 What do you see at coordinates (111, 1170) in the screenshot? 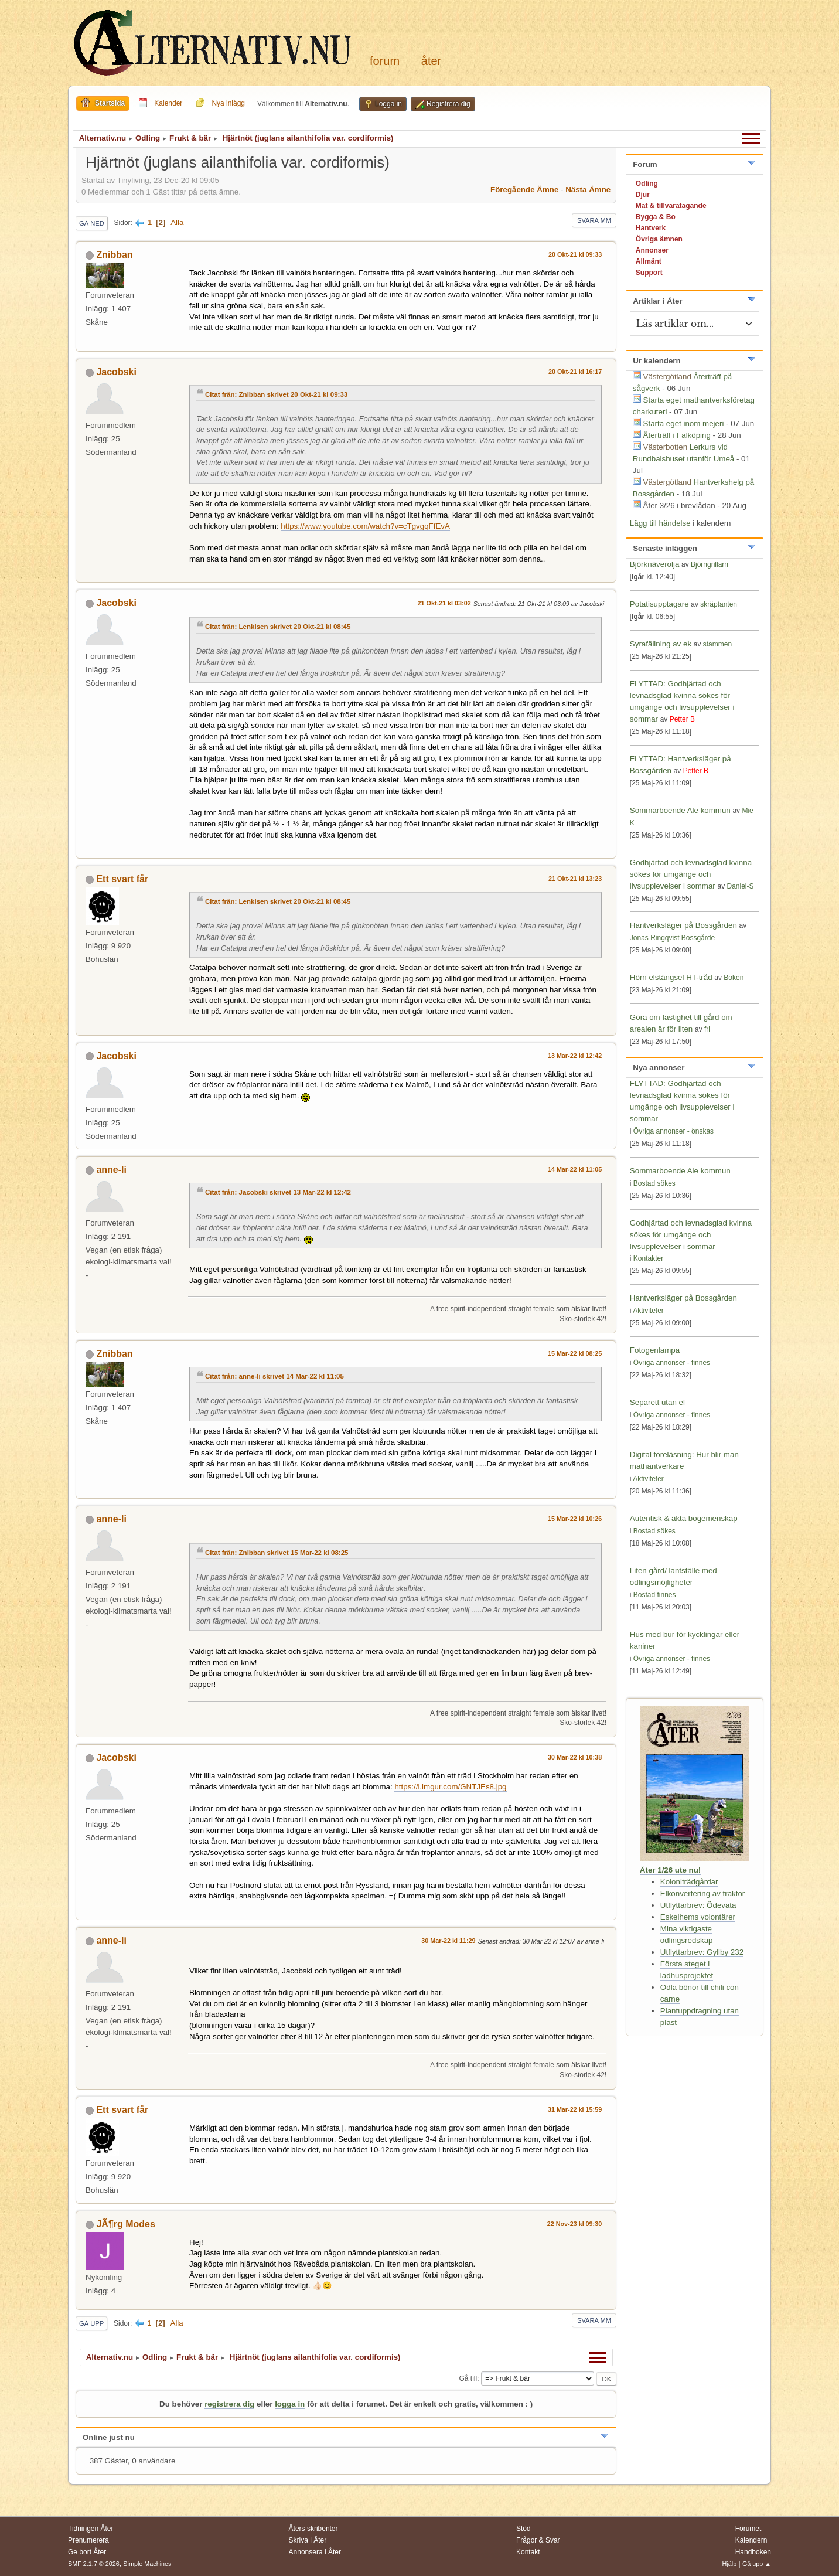
I see `anne-li` at bounding box center [111, 1170].